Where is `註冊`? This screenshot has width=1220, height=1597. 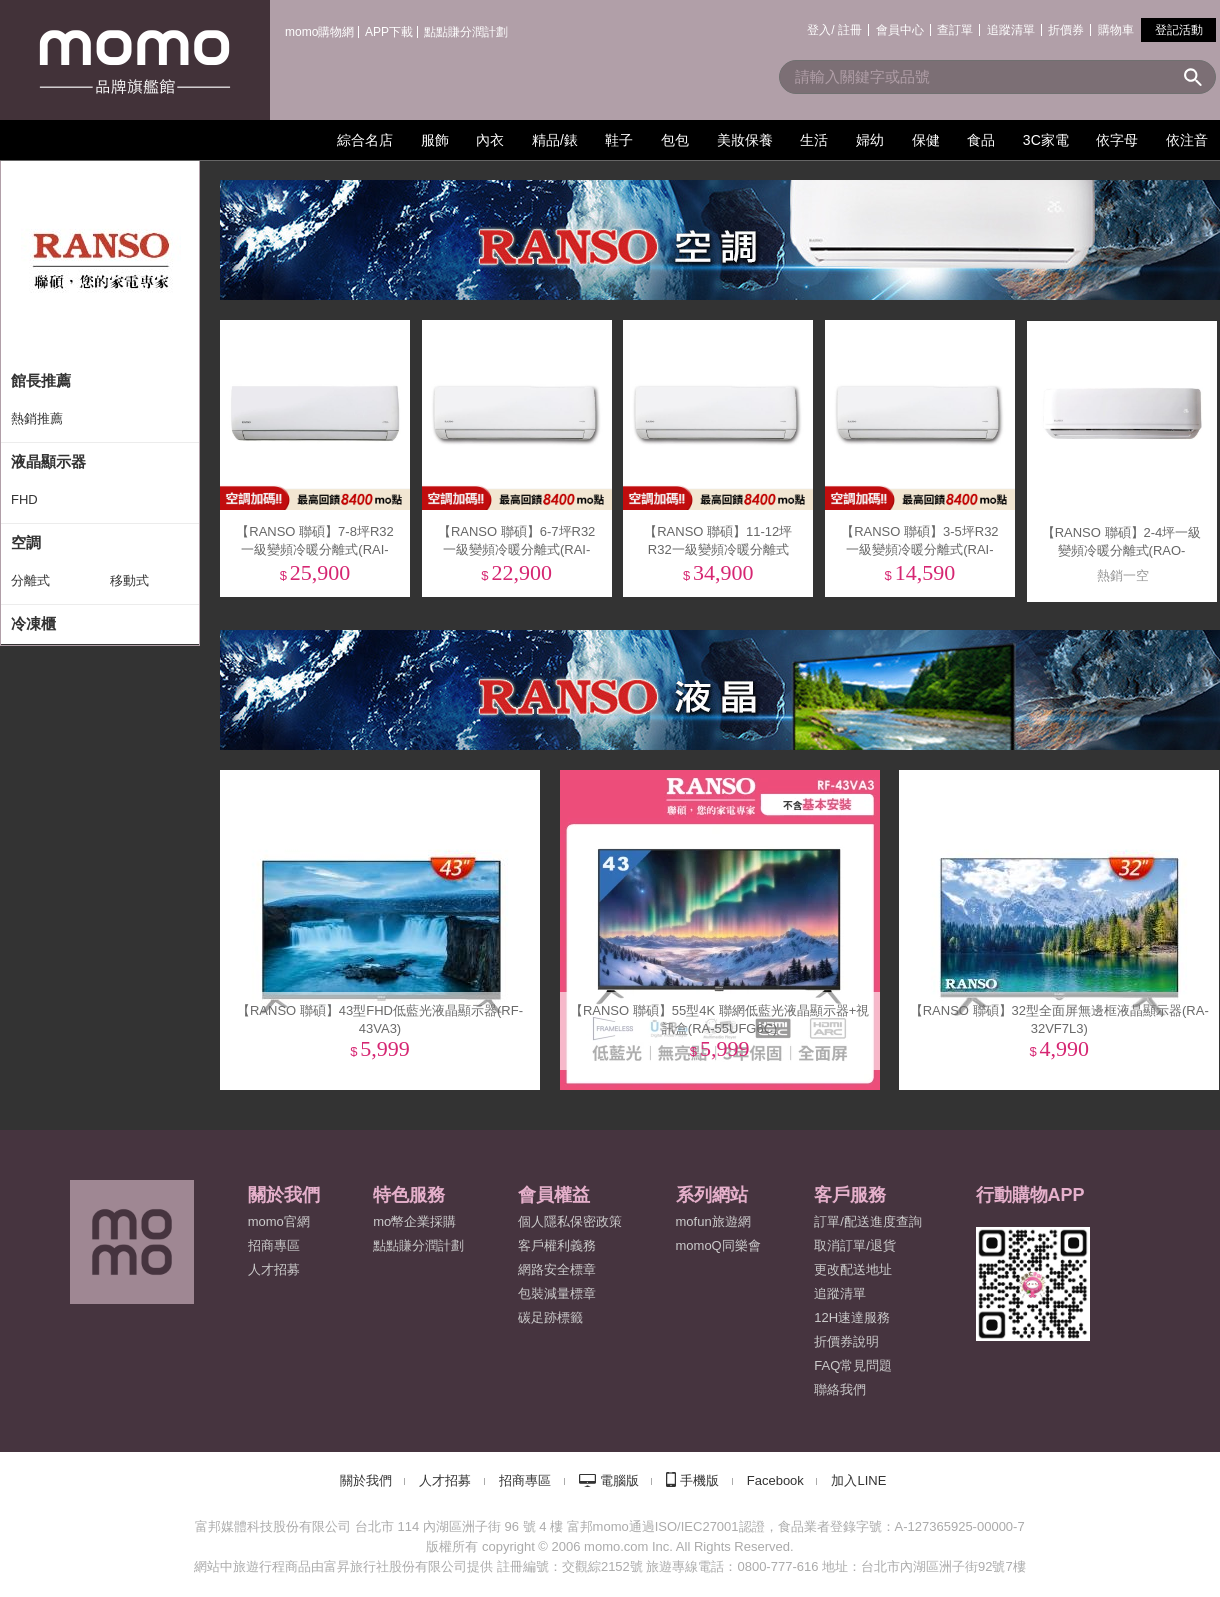 註冊 is located at coordinates (850, 30).